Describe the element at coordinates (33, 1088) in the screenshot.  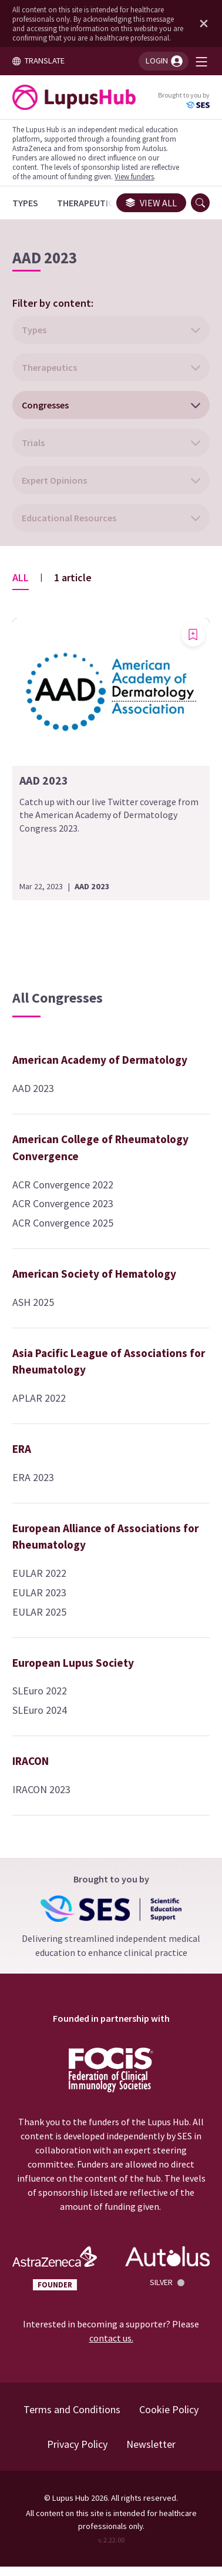
I see `AAD 2023` at that location.